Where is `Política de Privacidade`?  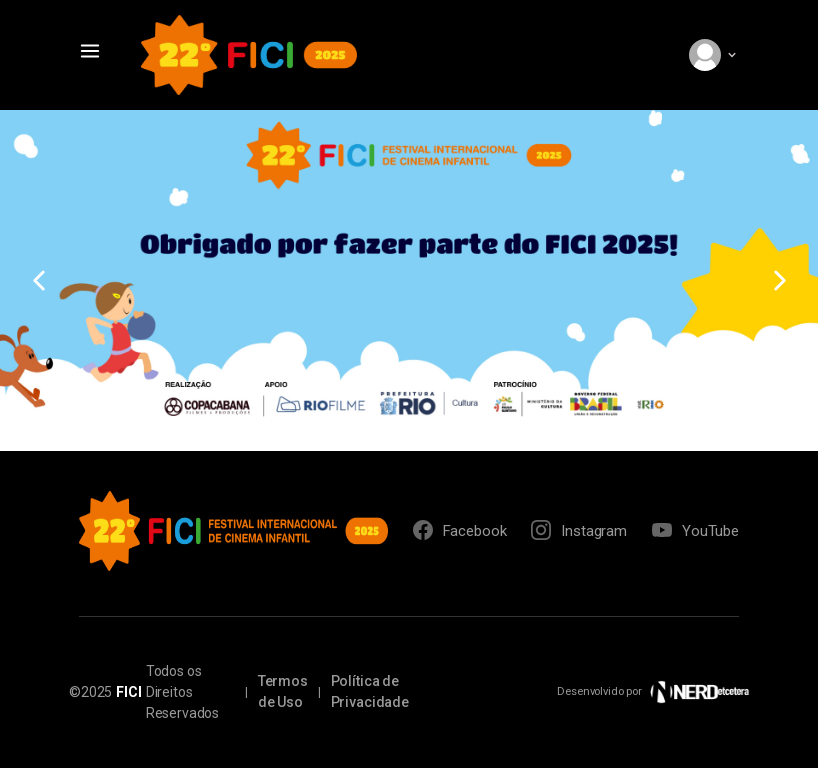
Política de Privacidade is located at coordinates (370, 691).